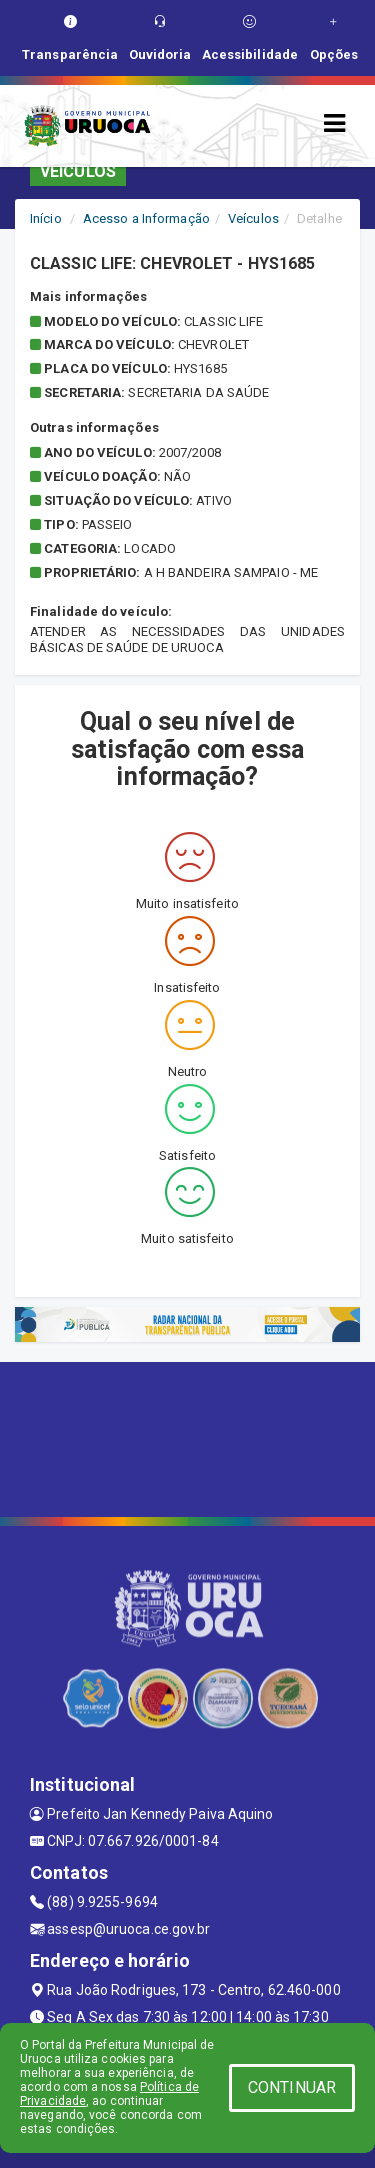 Image resolution: width=375 pixels, height=2168 pixels. Describe the element at coordinates (146, 218) in the screenshot. I see `Acesso a Informação` at that location.